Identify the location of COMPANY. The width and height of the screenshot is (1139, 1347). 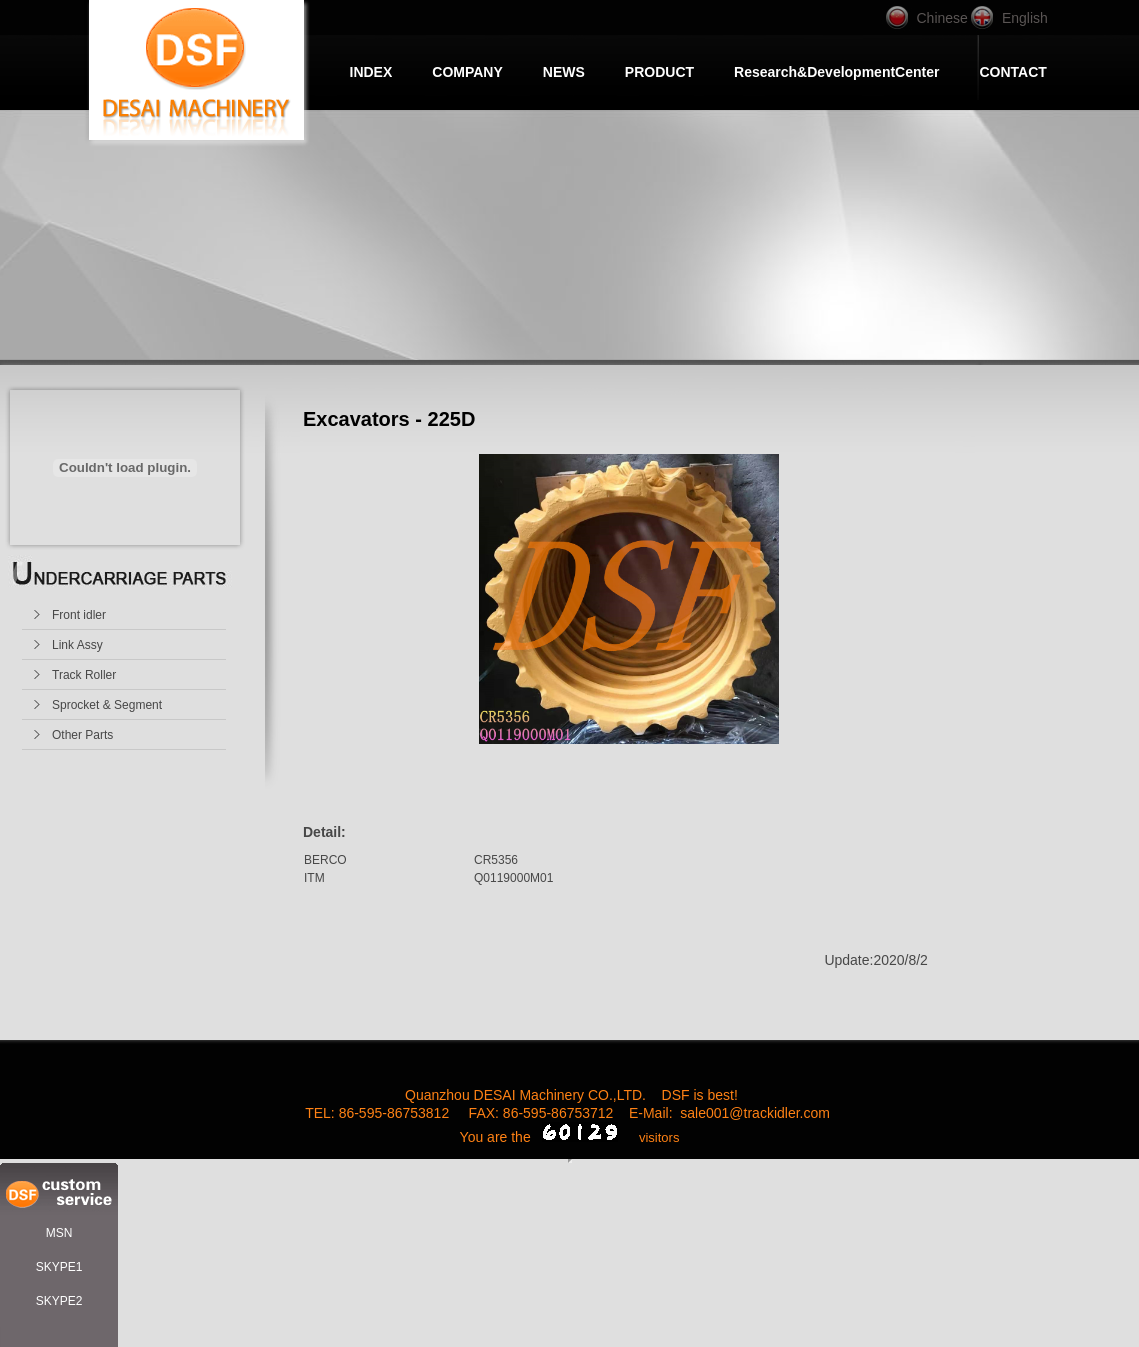
(467, 72).